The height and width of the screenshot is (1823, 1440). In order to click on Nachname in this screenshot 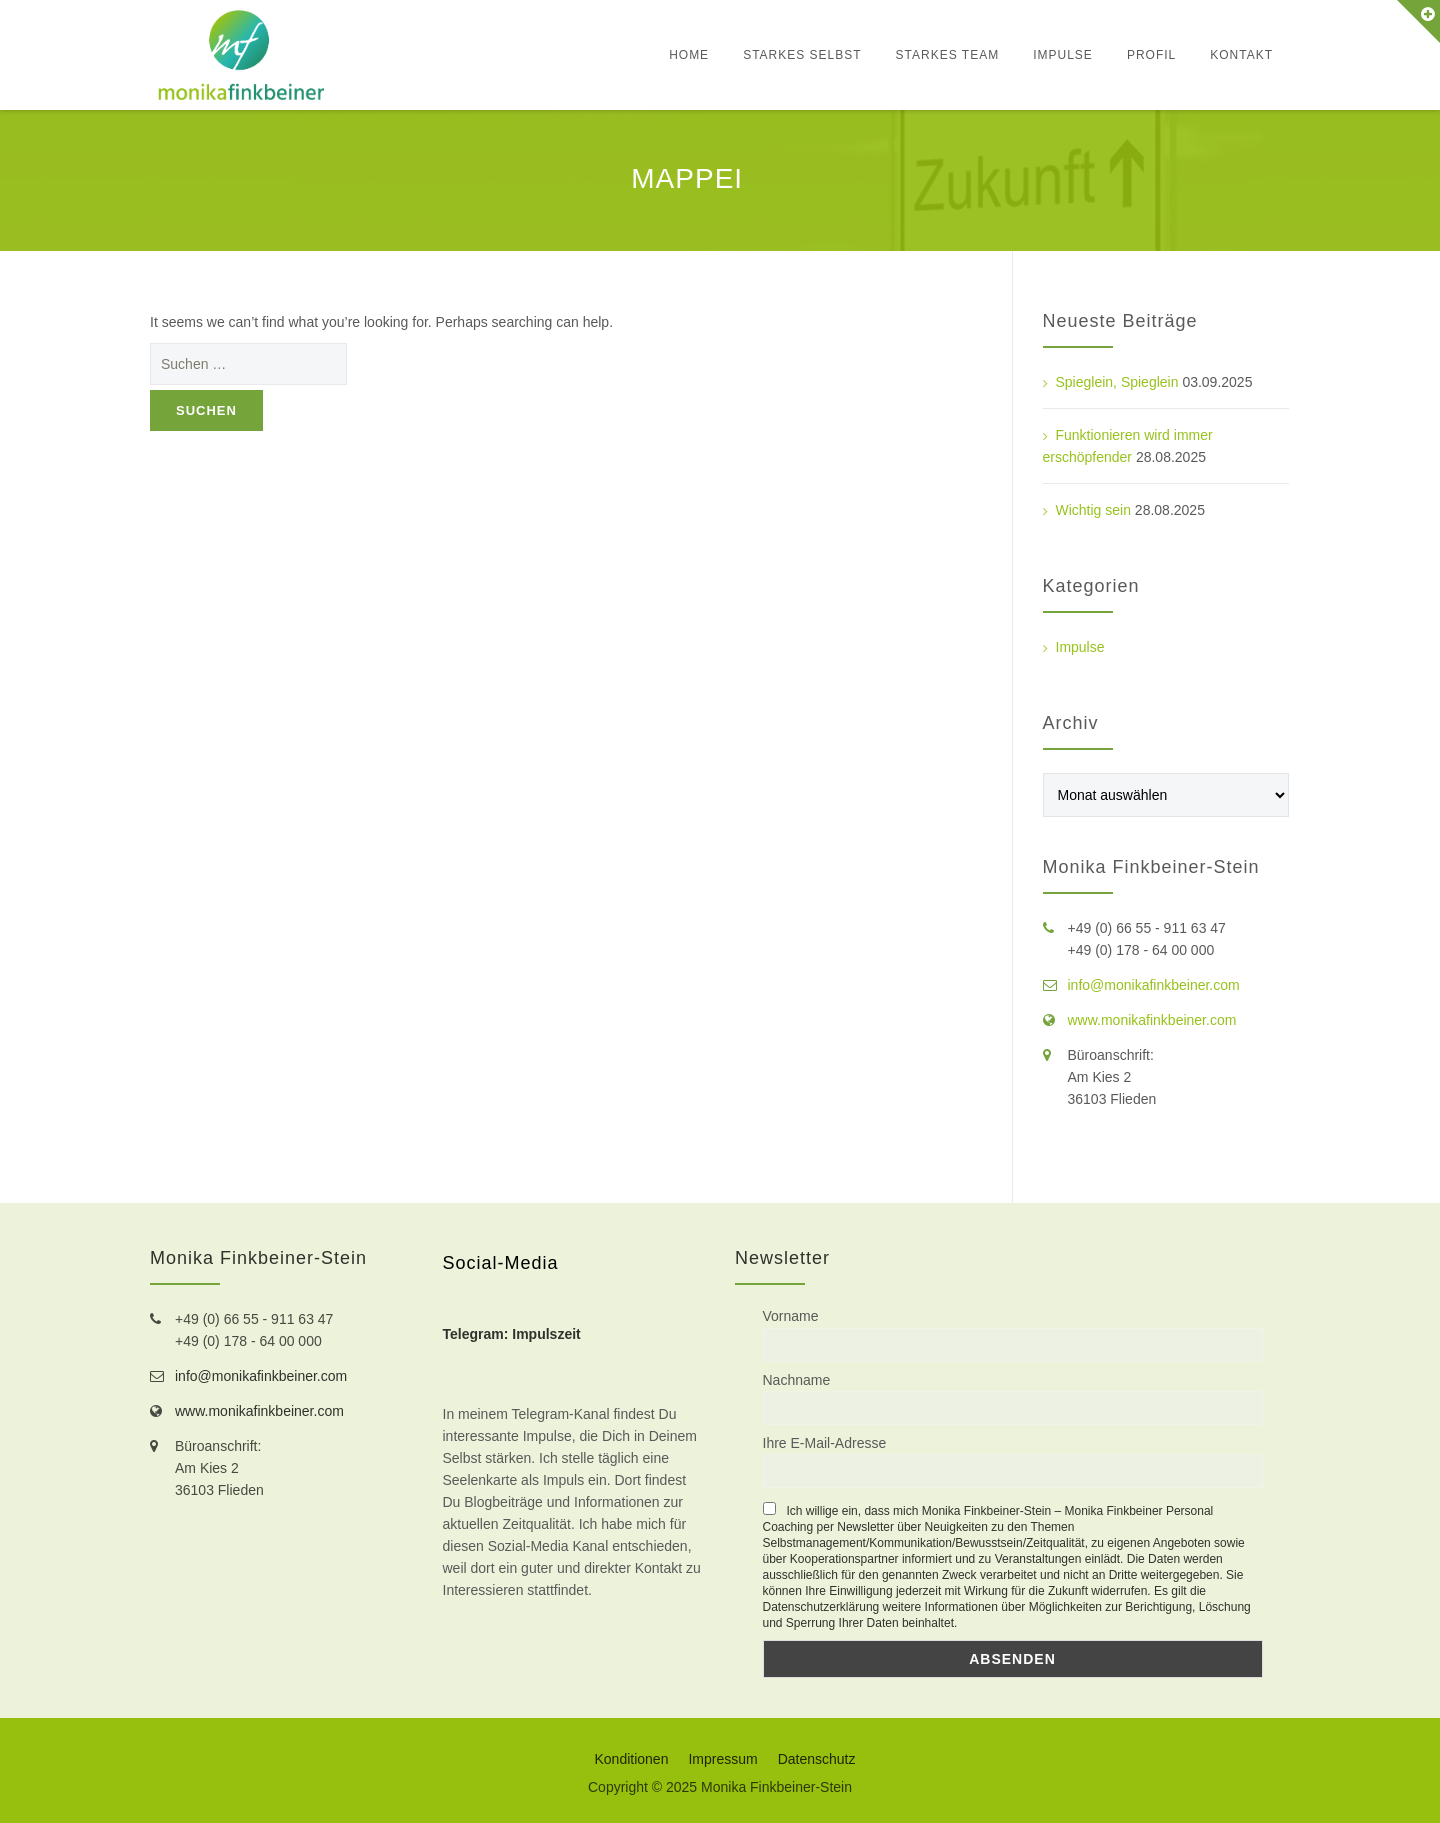, I will do `click(797, 1380)`.